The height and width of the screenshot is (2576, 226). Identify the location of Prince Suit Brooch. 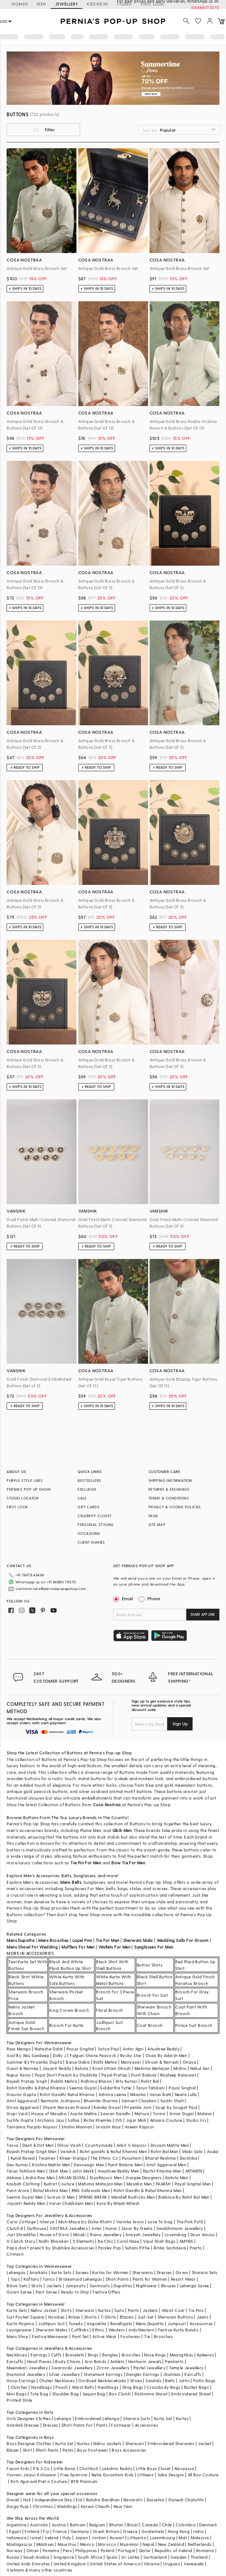
(193, 2025).